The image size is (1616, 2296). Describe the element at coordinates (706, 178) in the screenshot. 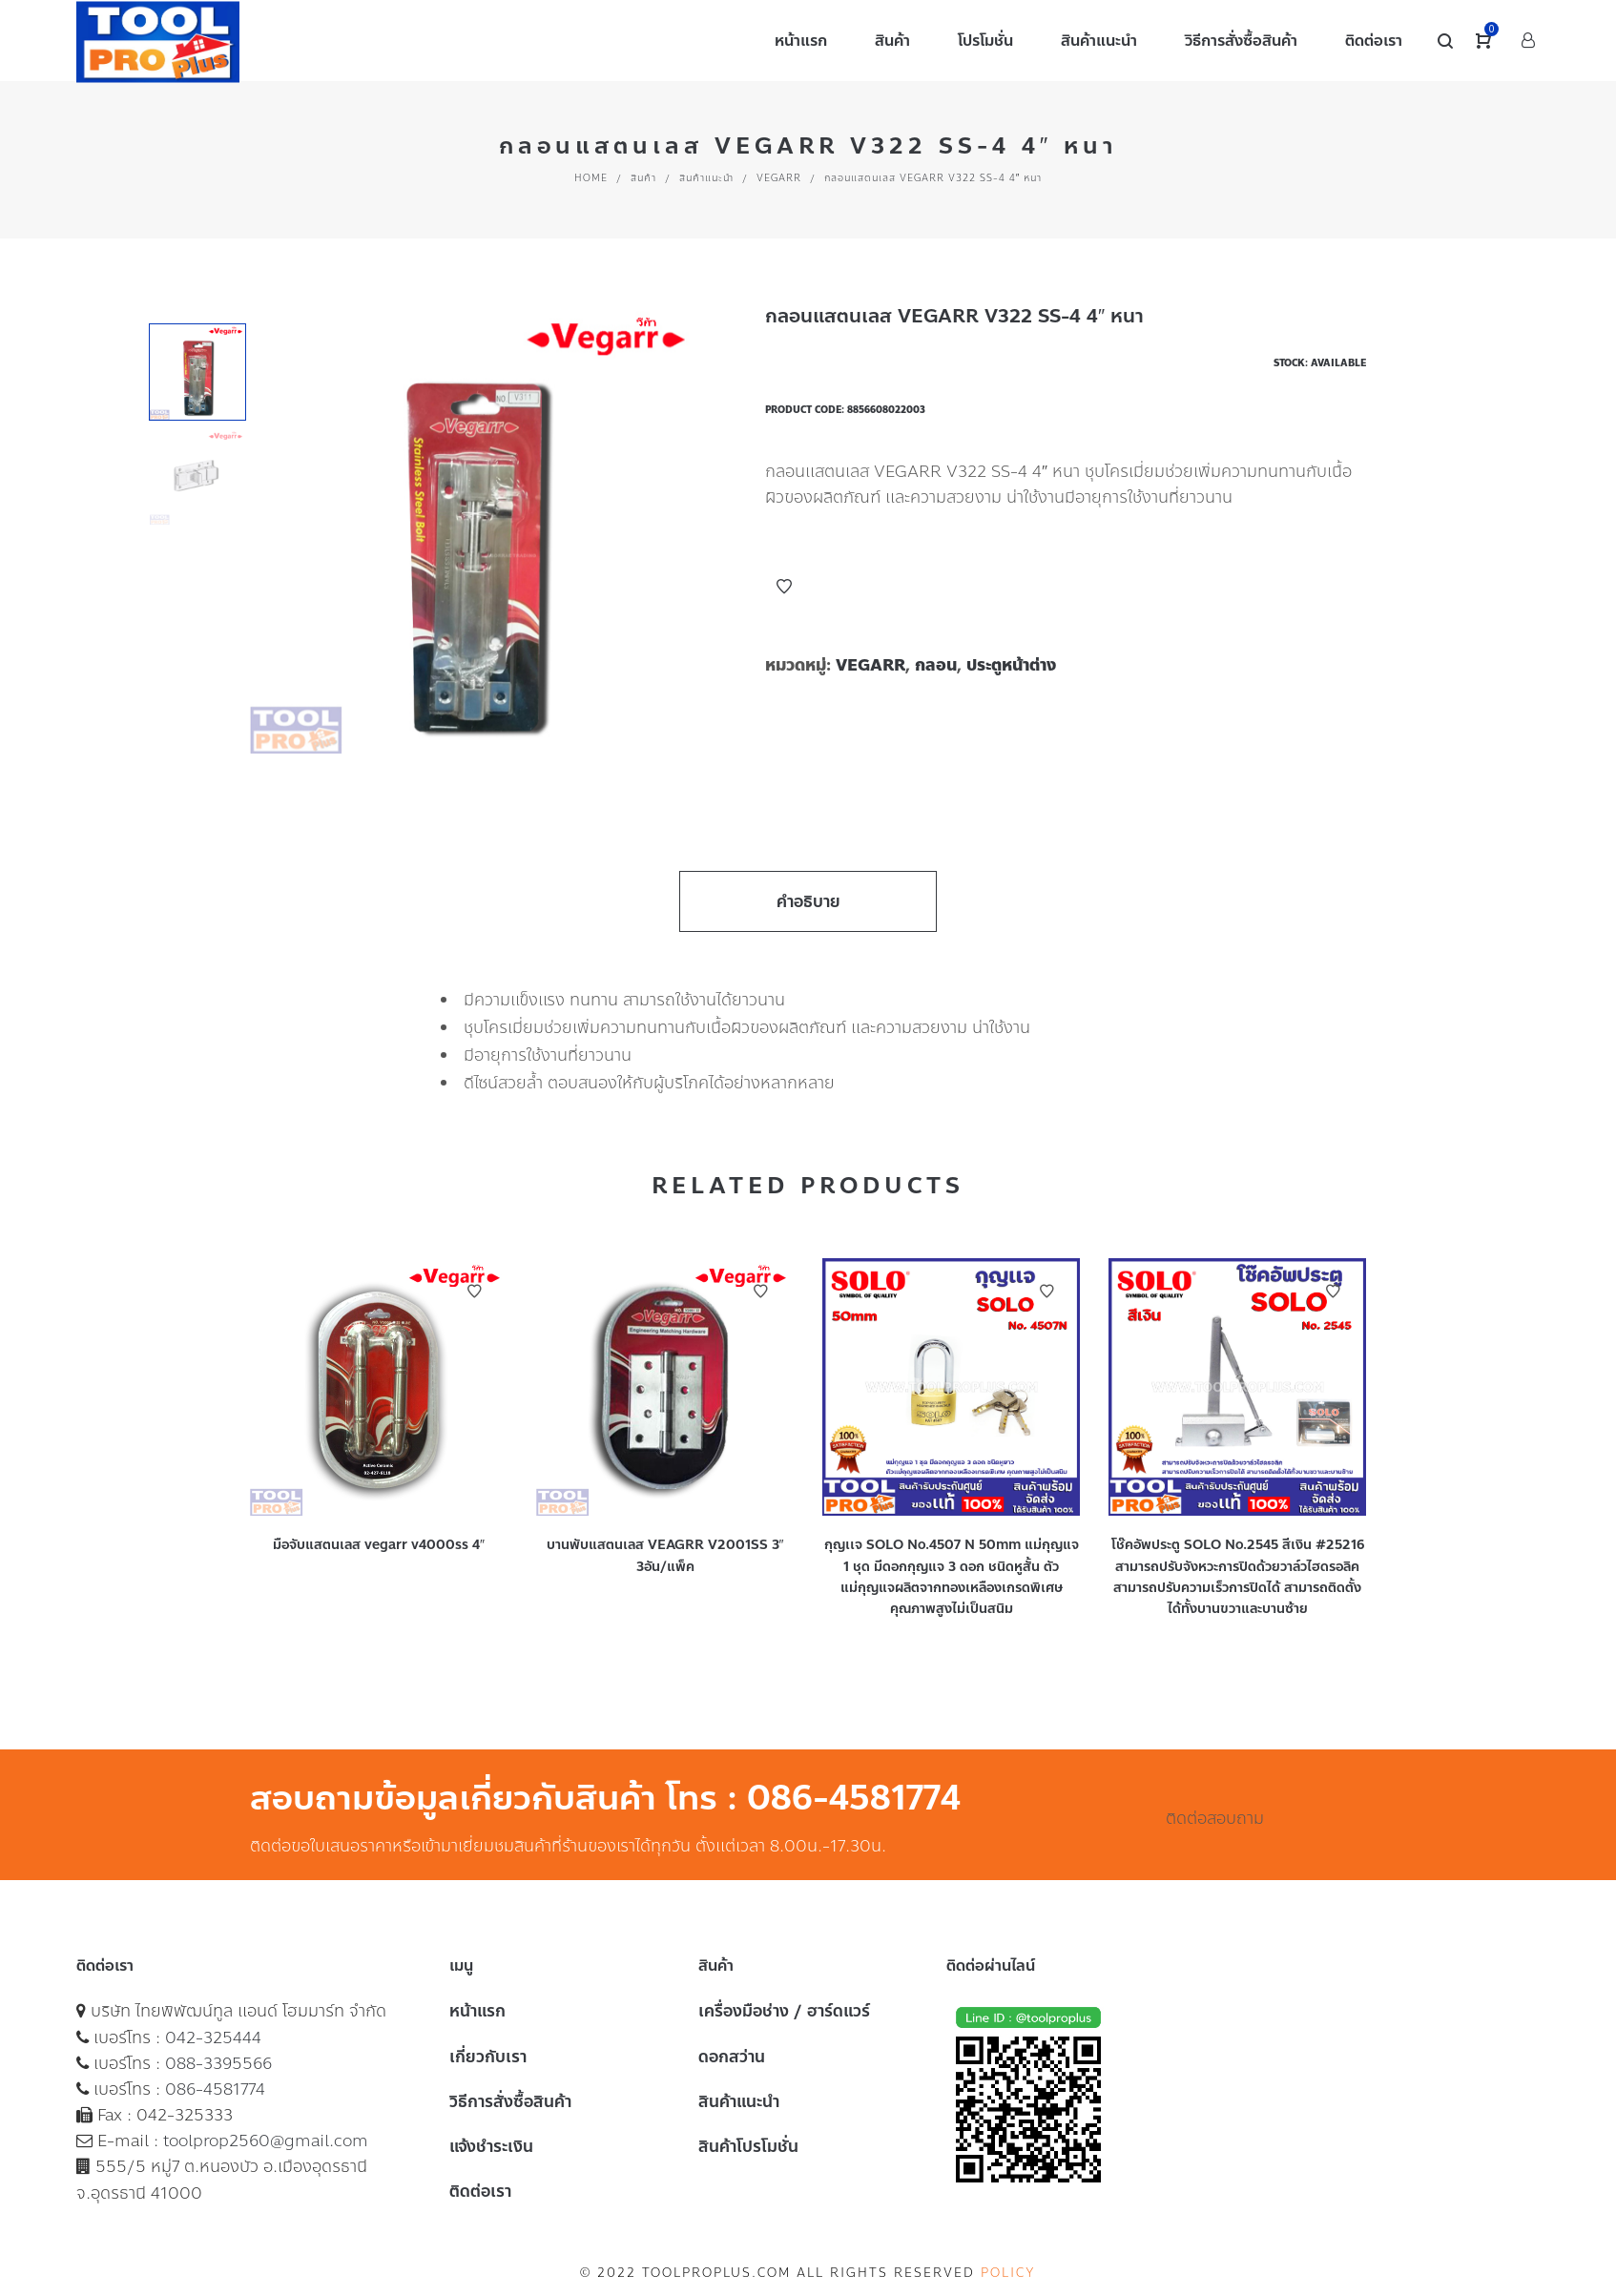

I see `สินค้าแนะนำ` at that location.